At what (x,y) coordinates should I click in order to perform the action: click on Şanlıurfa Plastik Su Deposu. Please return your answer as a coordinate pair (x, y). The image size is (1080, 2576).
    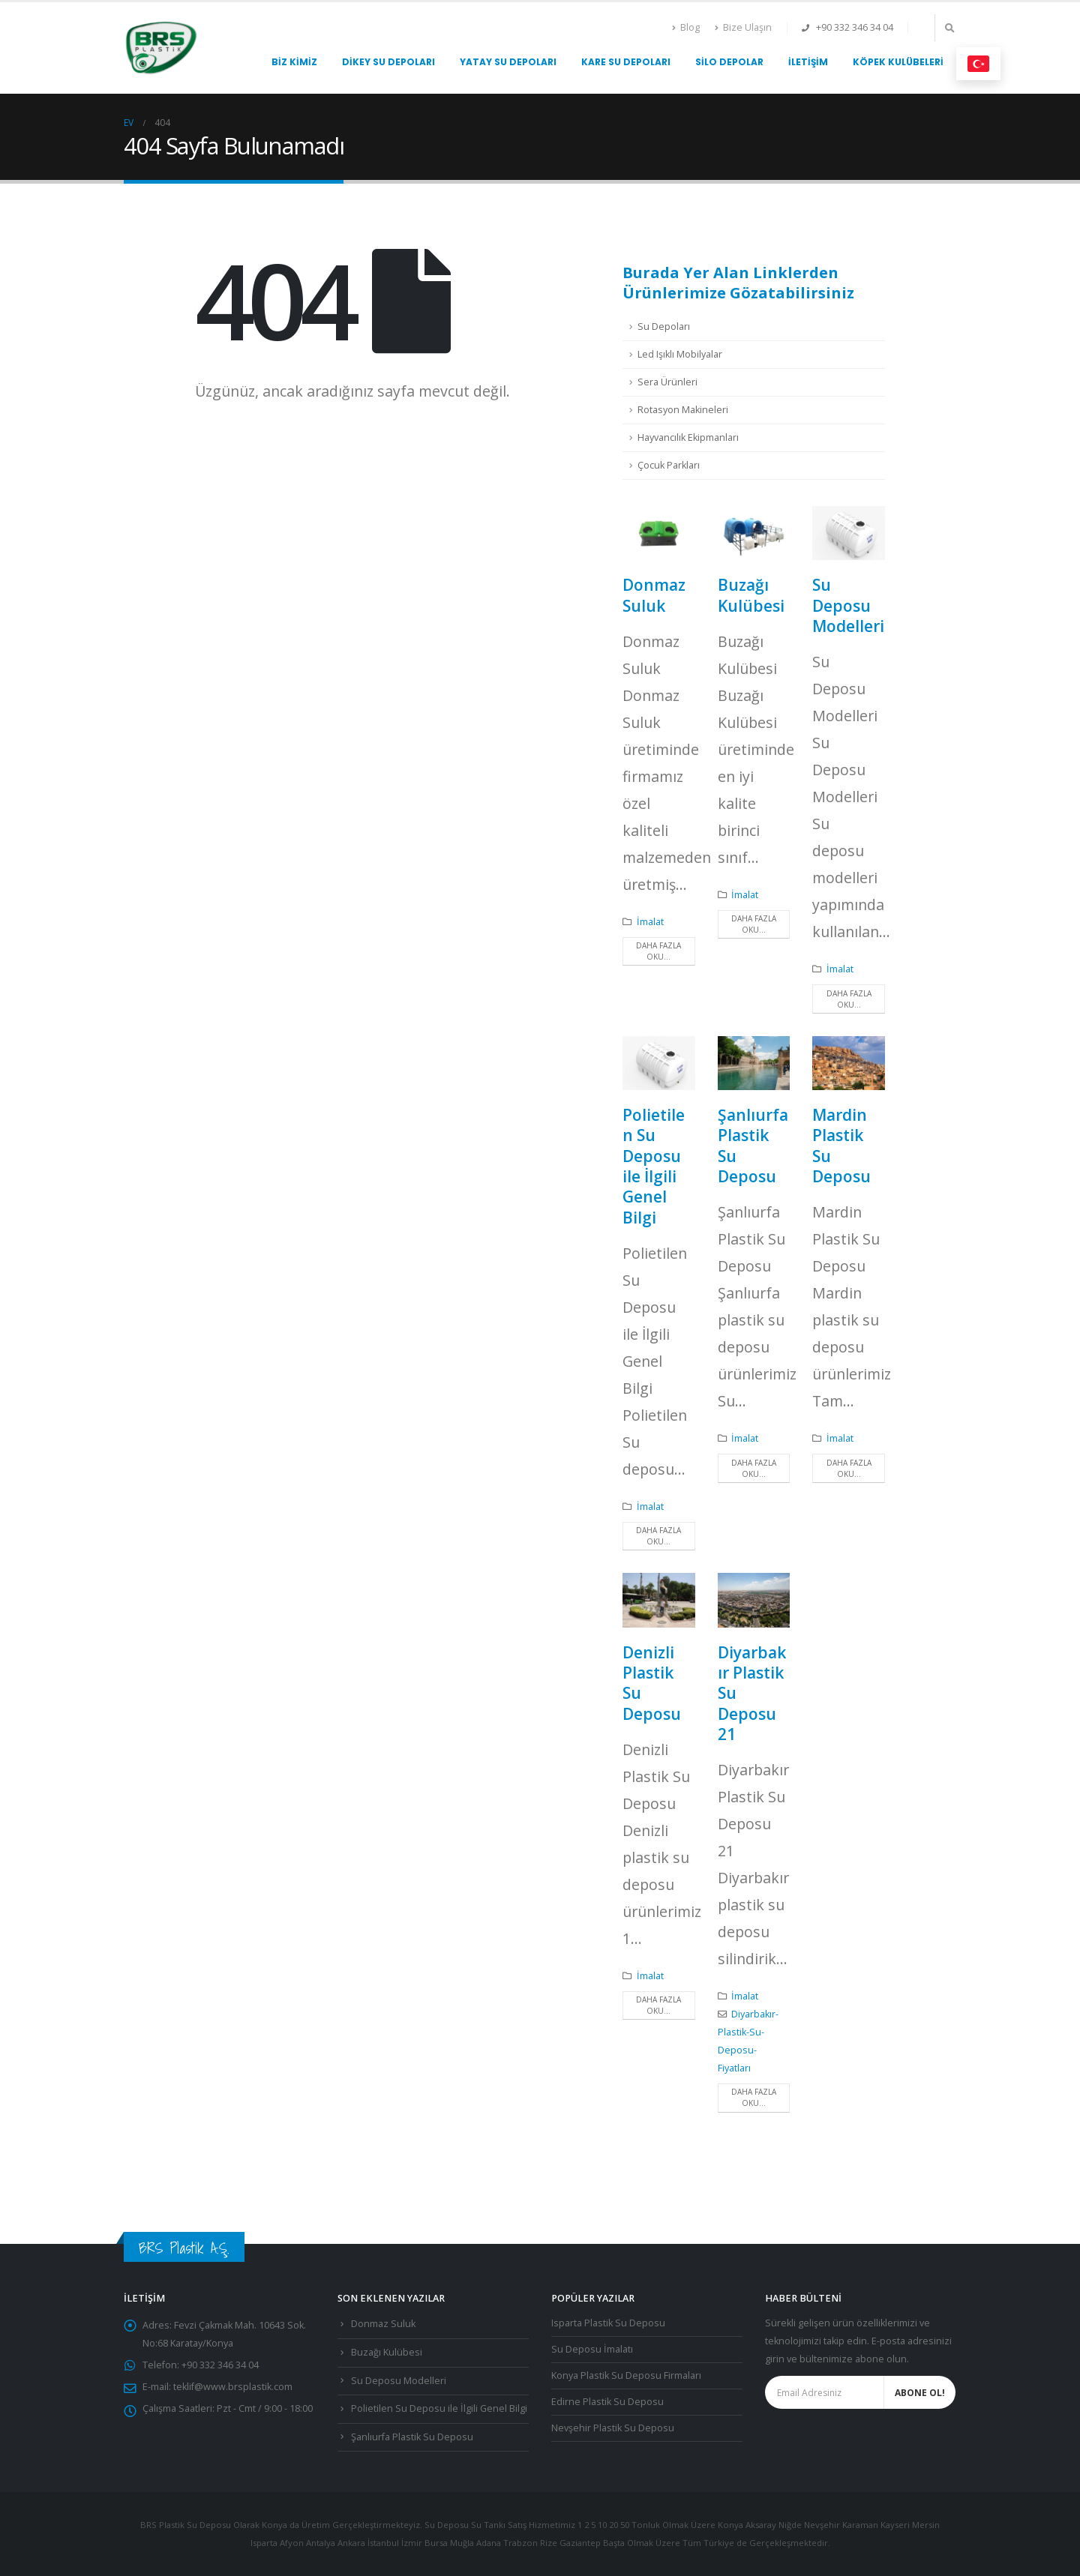
    Looking at the image, I should click on (753, 1145).